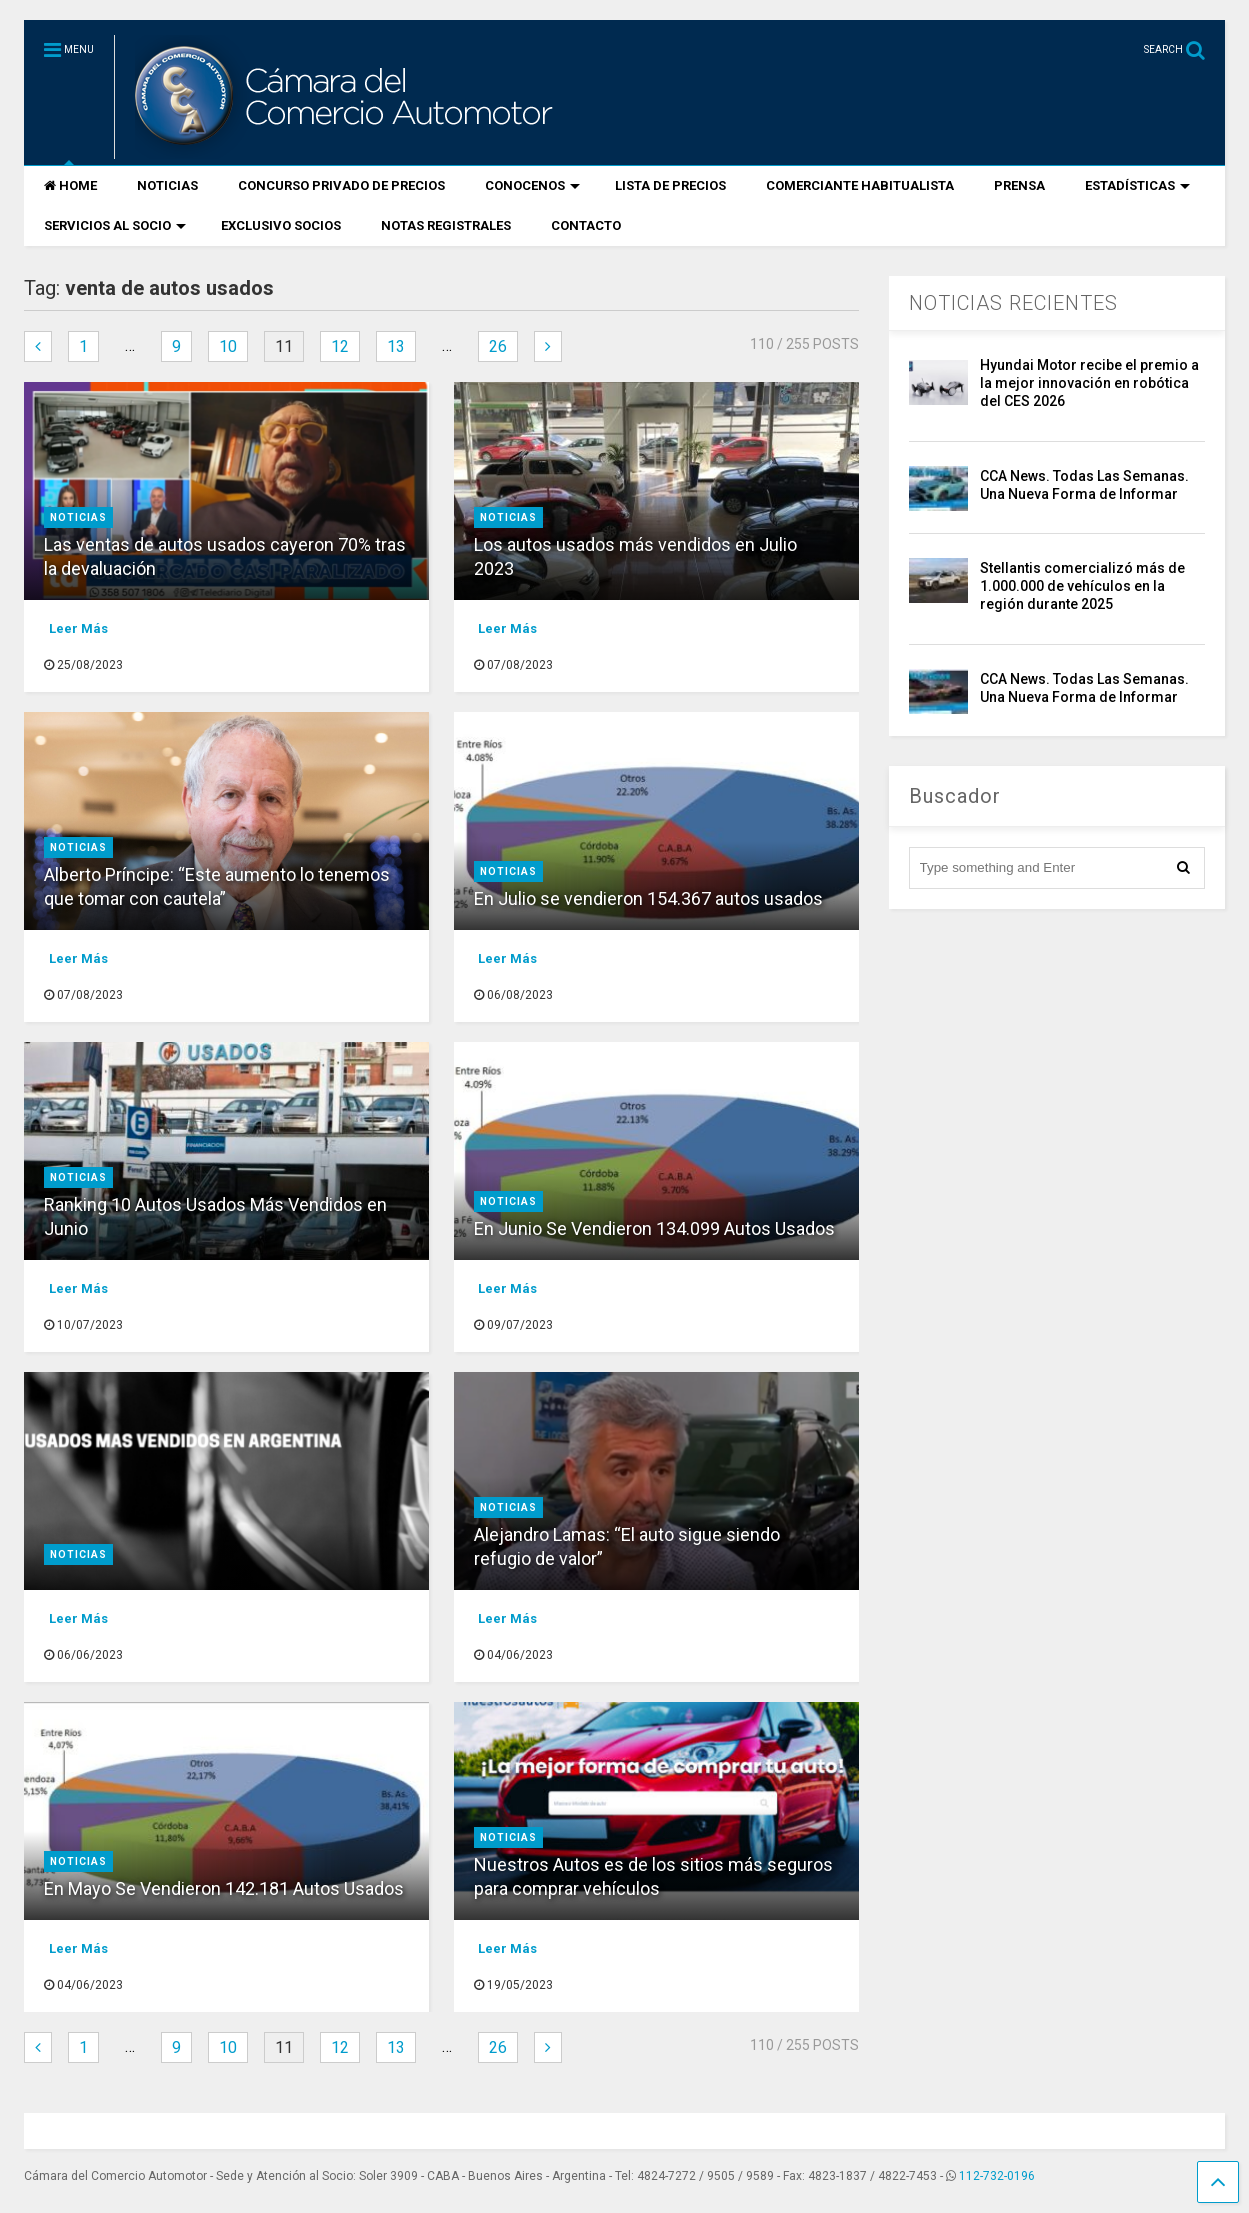  I want to click on CONTACTO, so click(586, 225).